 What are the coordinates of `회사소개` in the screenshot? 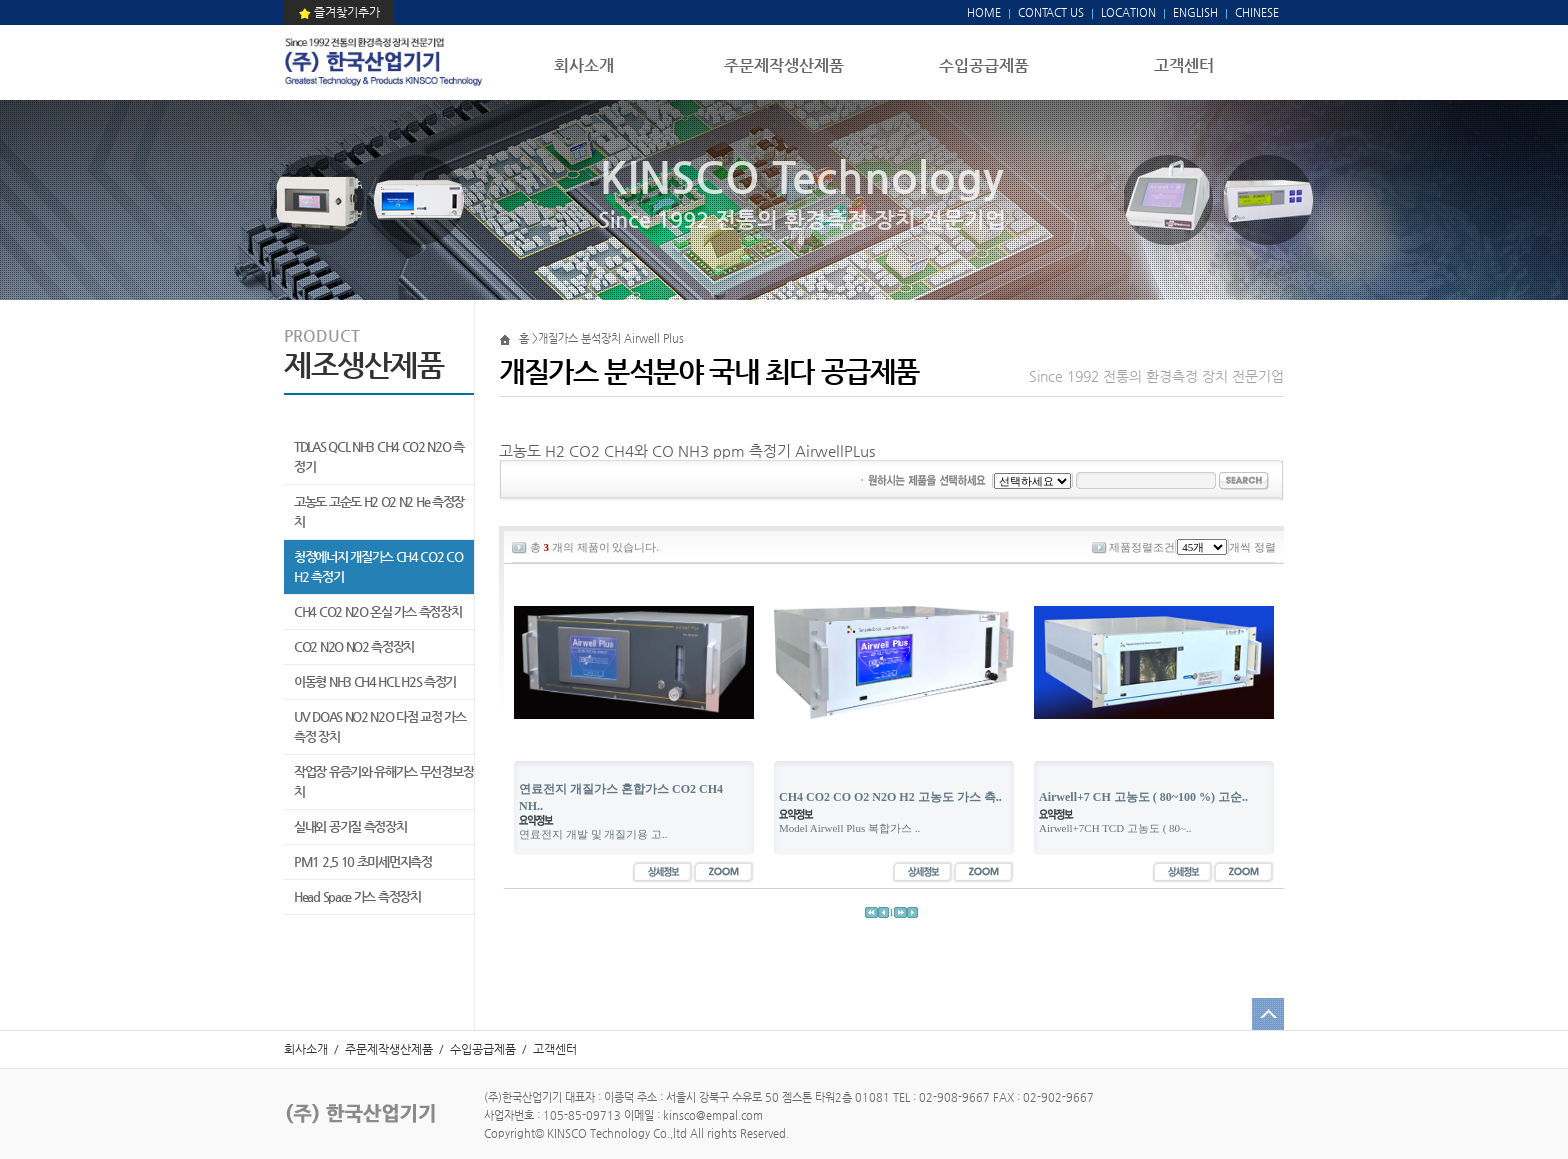 It's located at (584, 65).